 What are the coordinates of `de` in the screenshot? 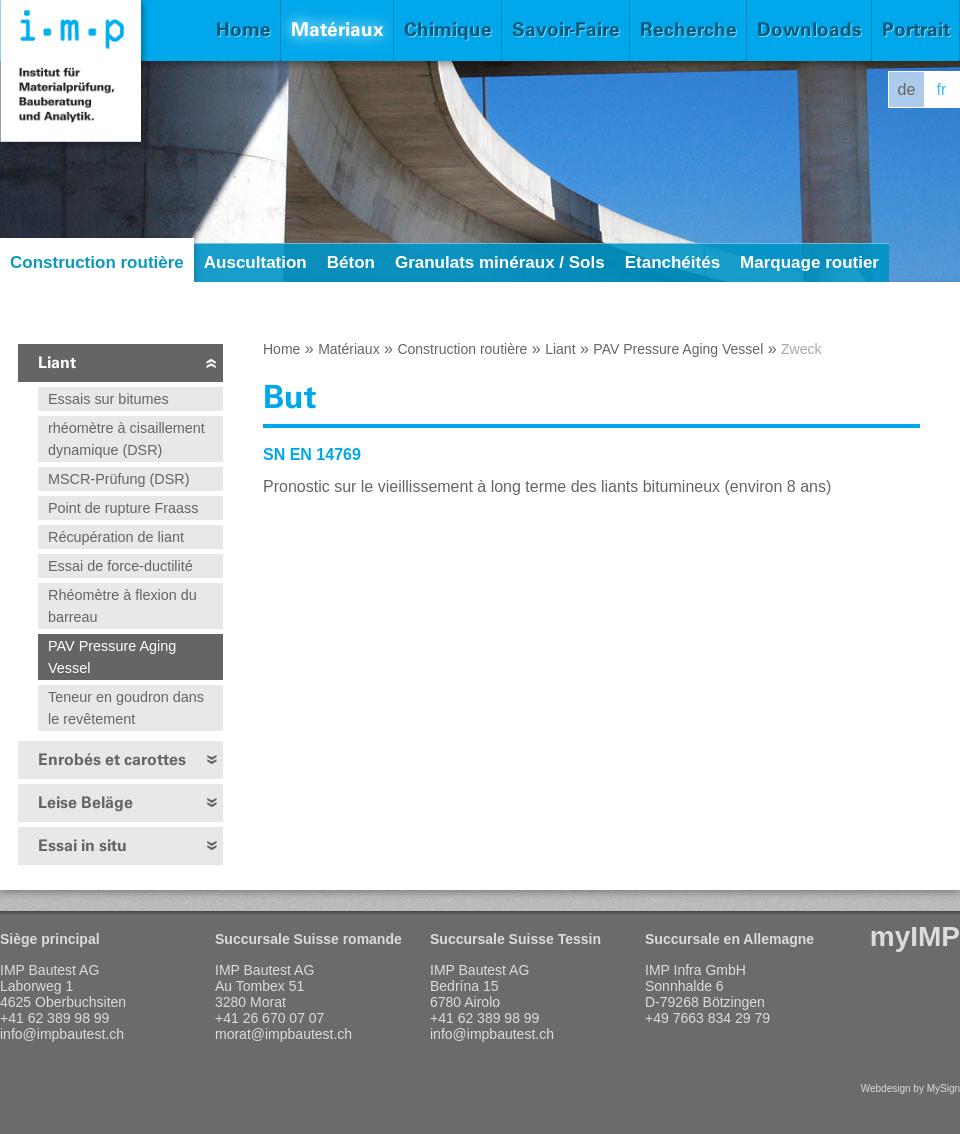 It's located at (907, 89).